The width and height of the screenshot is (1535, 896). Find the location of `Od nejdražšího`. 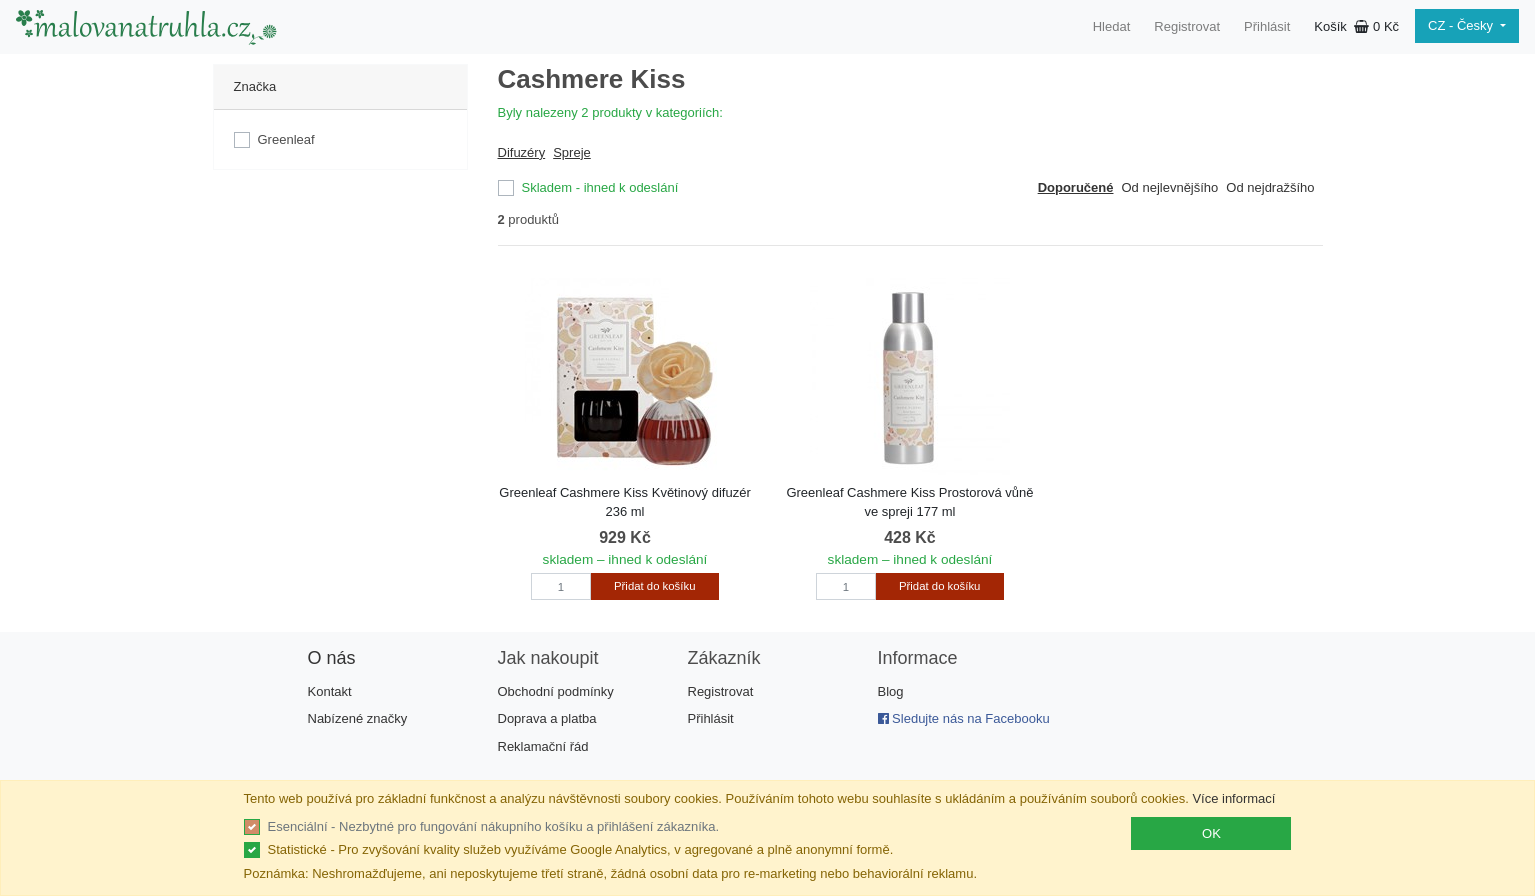

Od nejdražšího is located at coordinates (1270, 187).